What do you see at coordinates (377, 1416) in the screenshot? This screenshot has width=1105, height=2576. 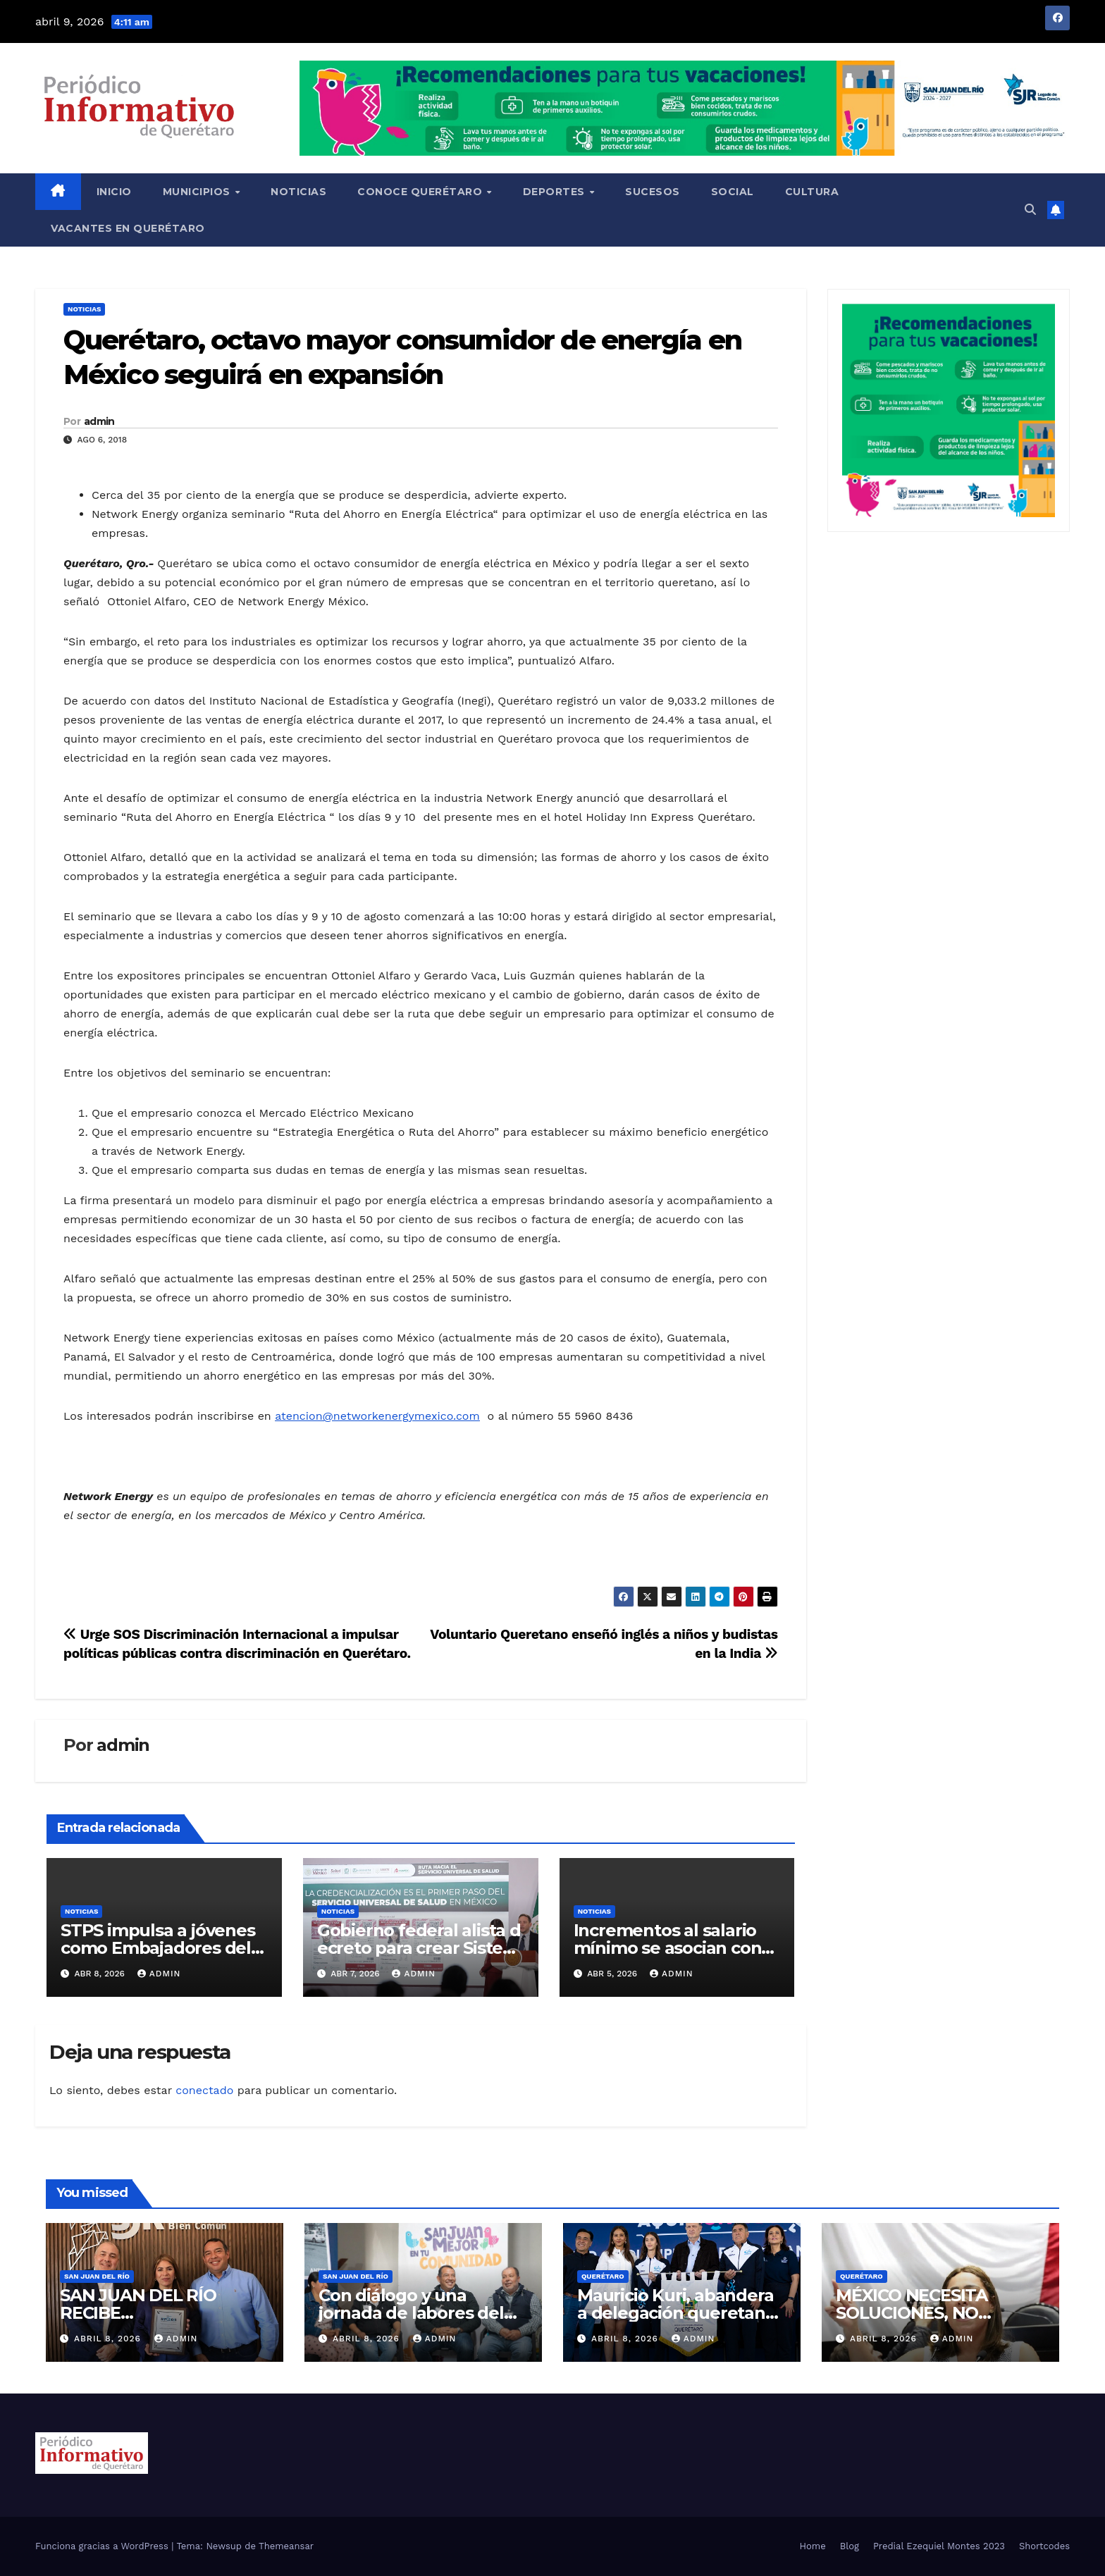 I see `atencion@networkenergymexico.com` at bounding box center [377, 1416].